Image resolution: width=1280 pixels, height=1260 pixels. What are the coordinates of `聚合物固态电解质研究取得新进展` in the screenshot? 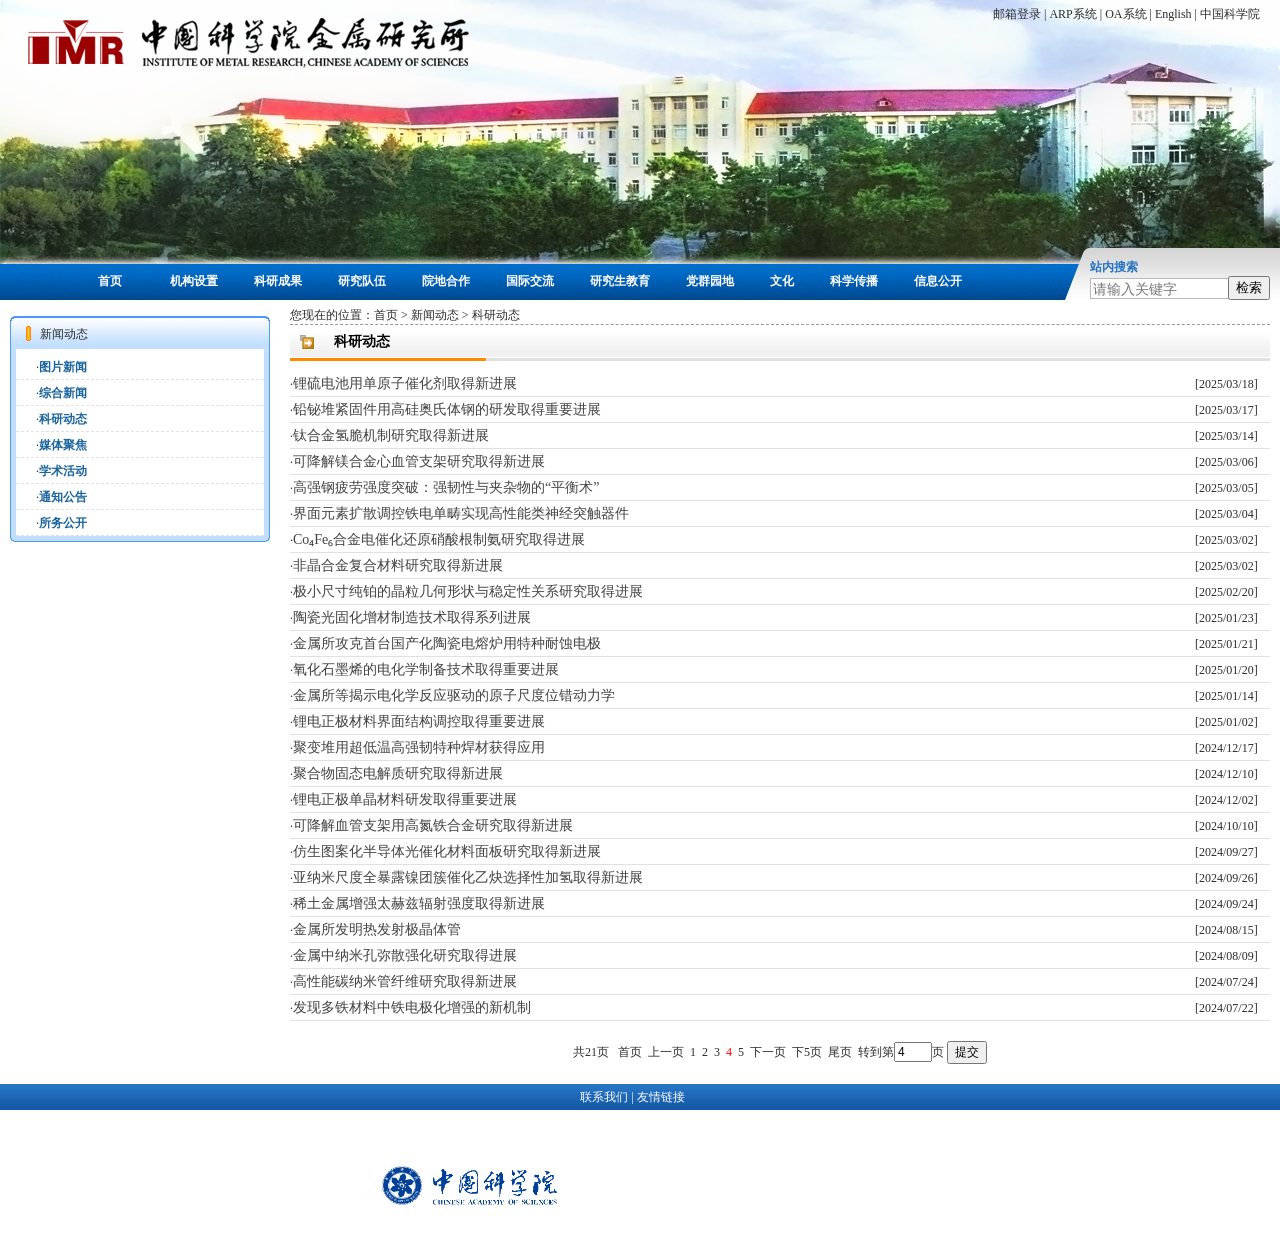 It's located at (398, 773).